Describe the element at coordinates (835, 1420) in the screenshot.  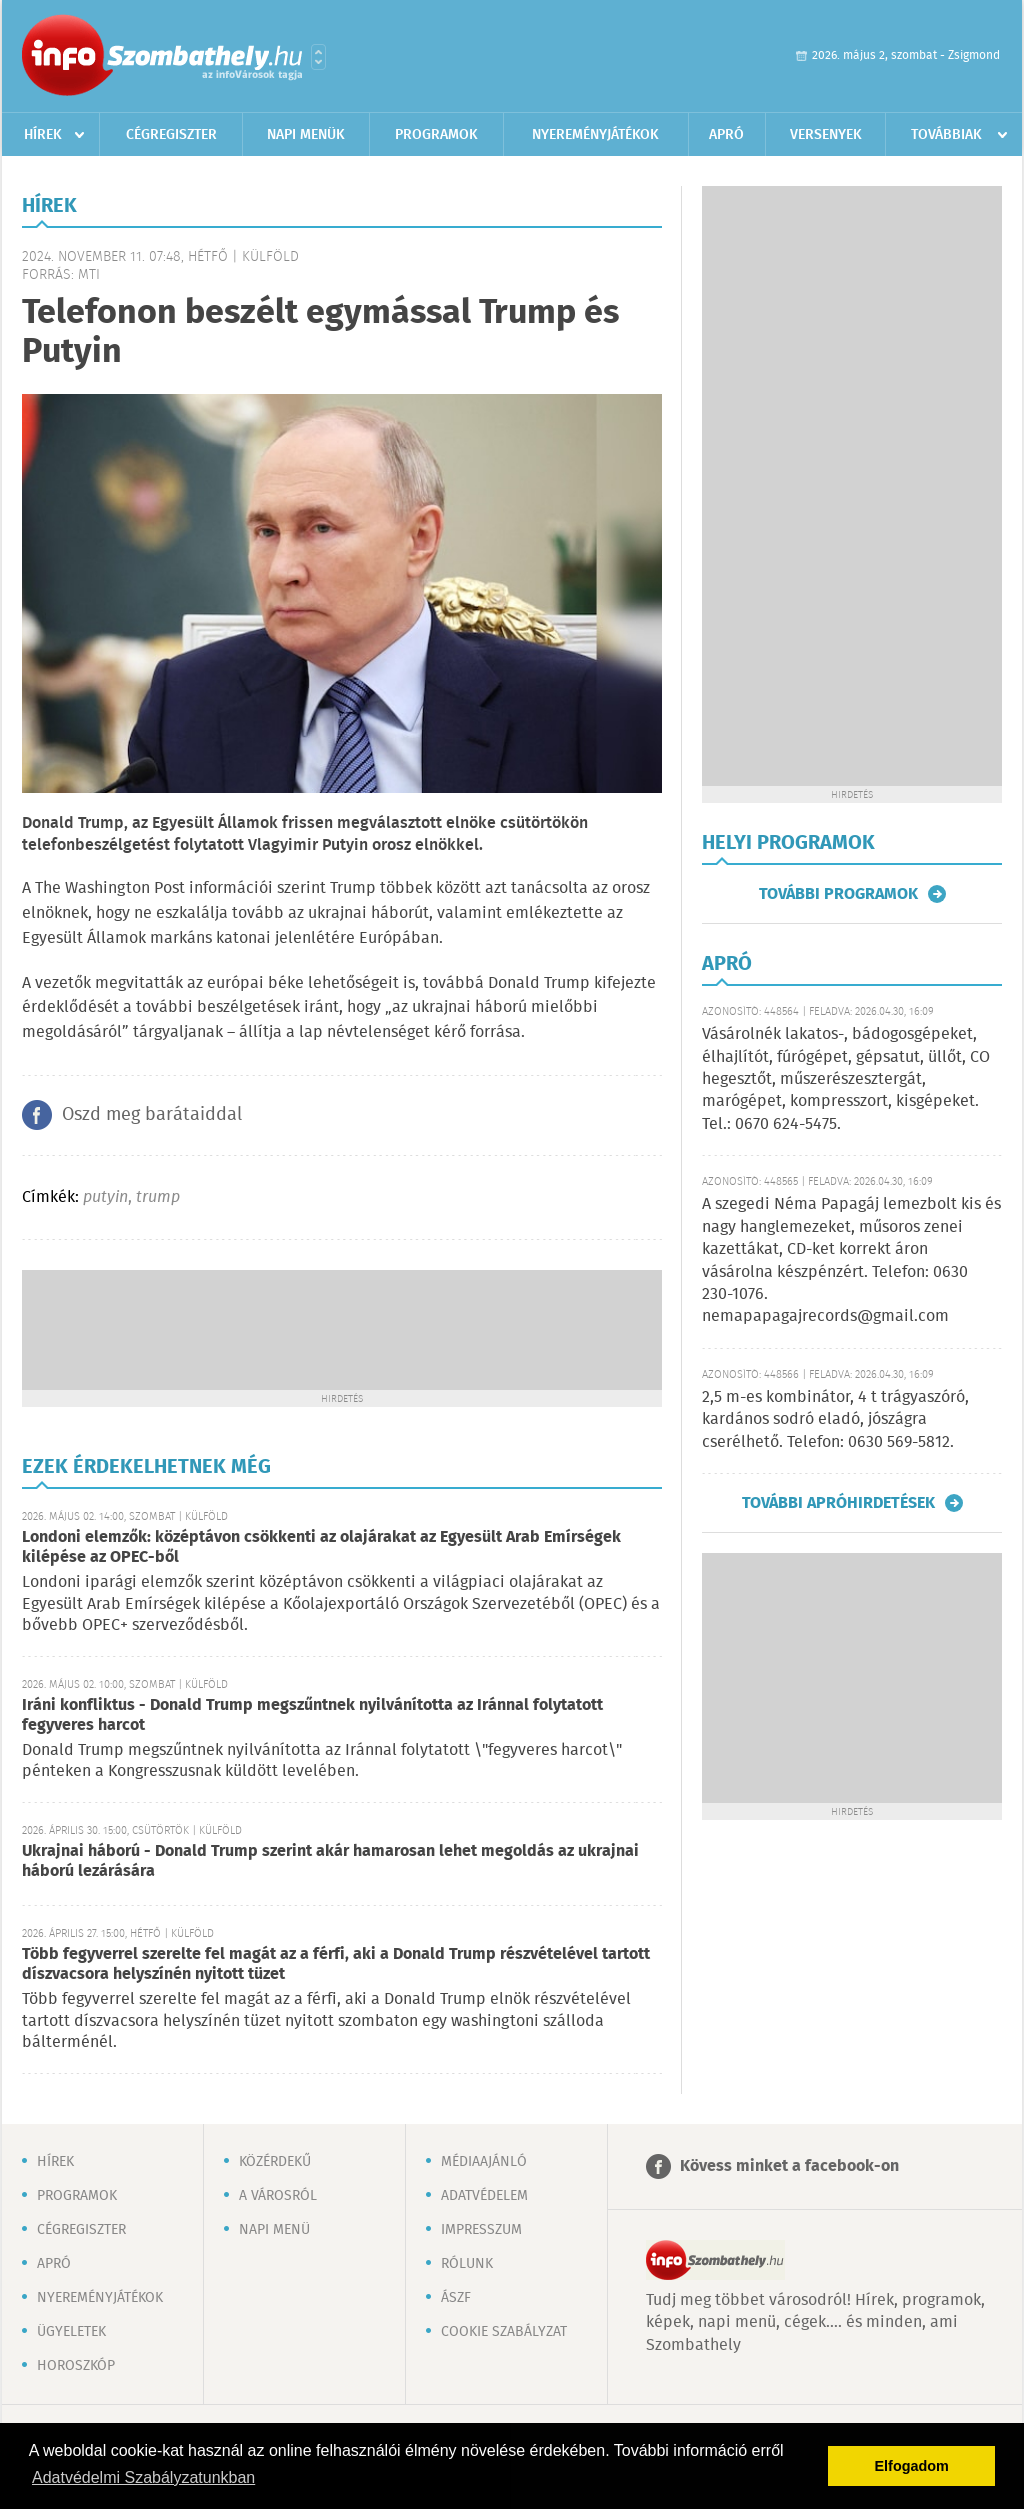
I see `2,5 m-es kombinátor, 4 t trágyaszóró, kardános sodró eladó, jószágra cserélhető. Telefon: 0630 569-5812.` at that location.